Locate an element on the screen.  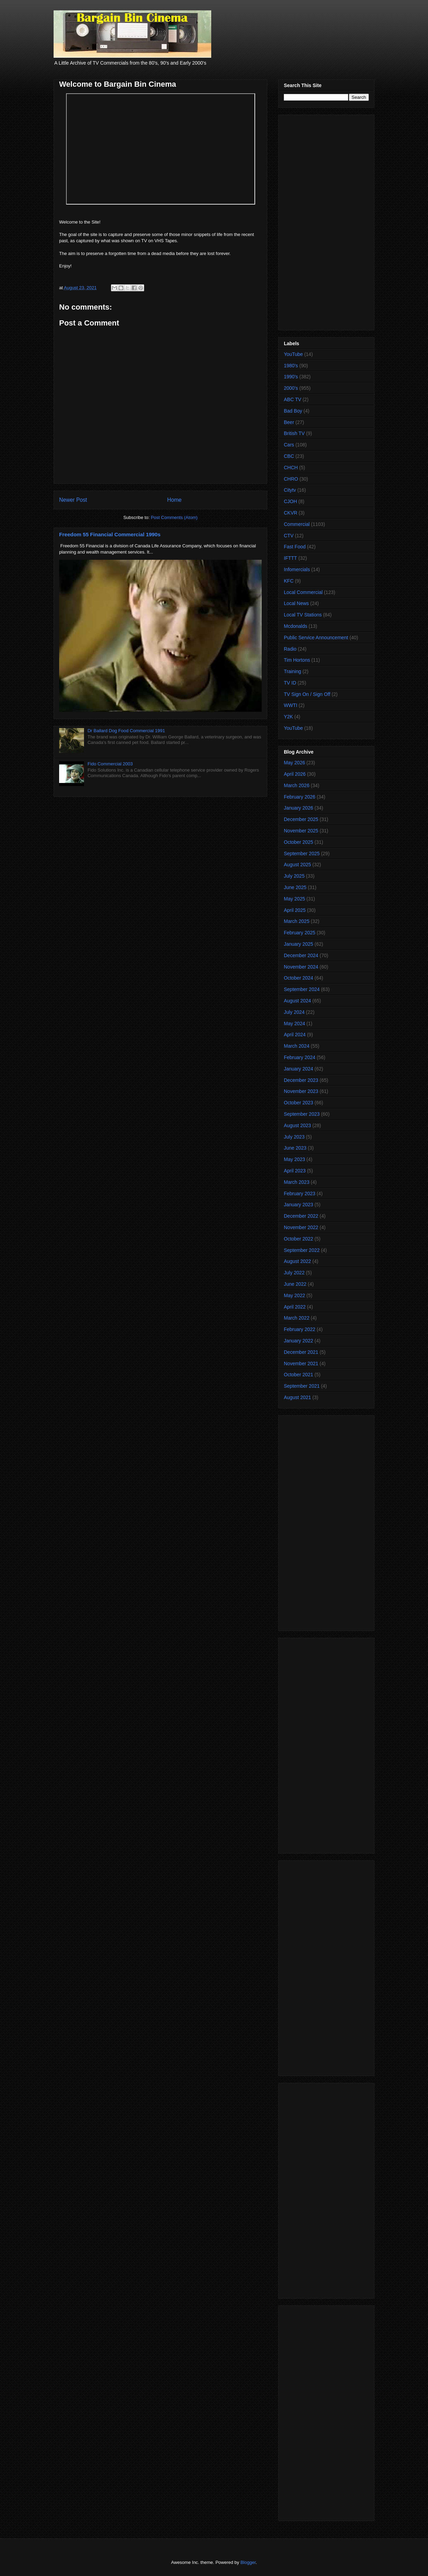
January 2026 is located at coordinates (298, 808).